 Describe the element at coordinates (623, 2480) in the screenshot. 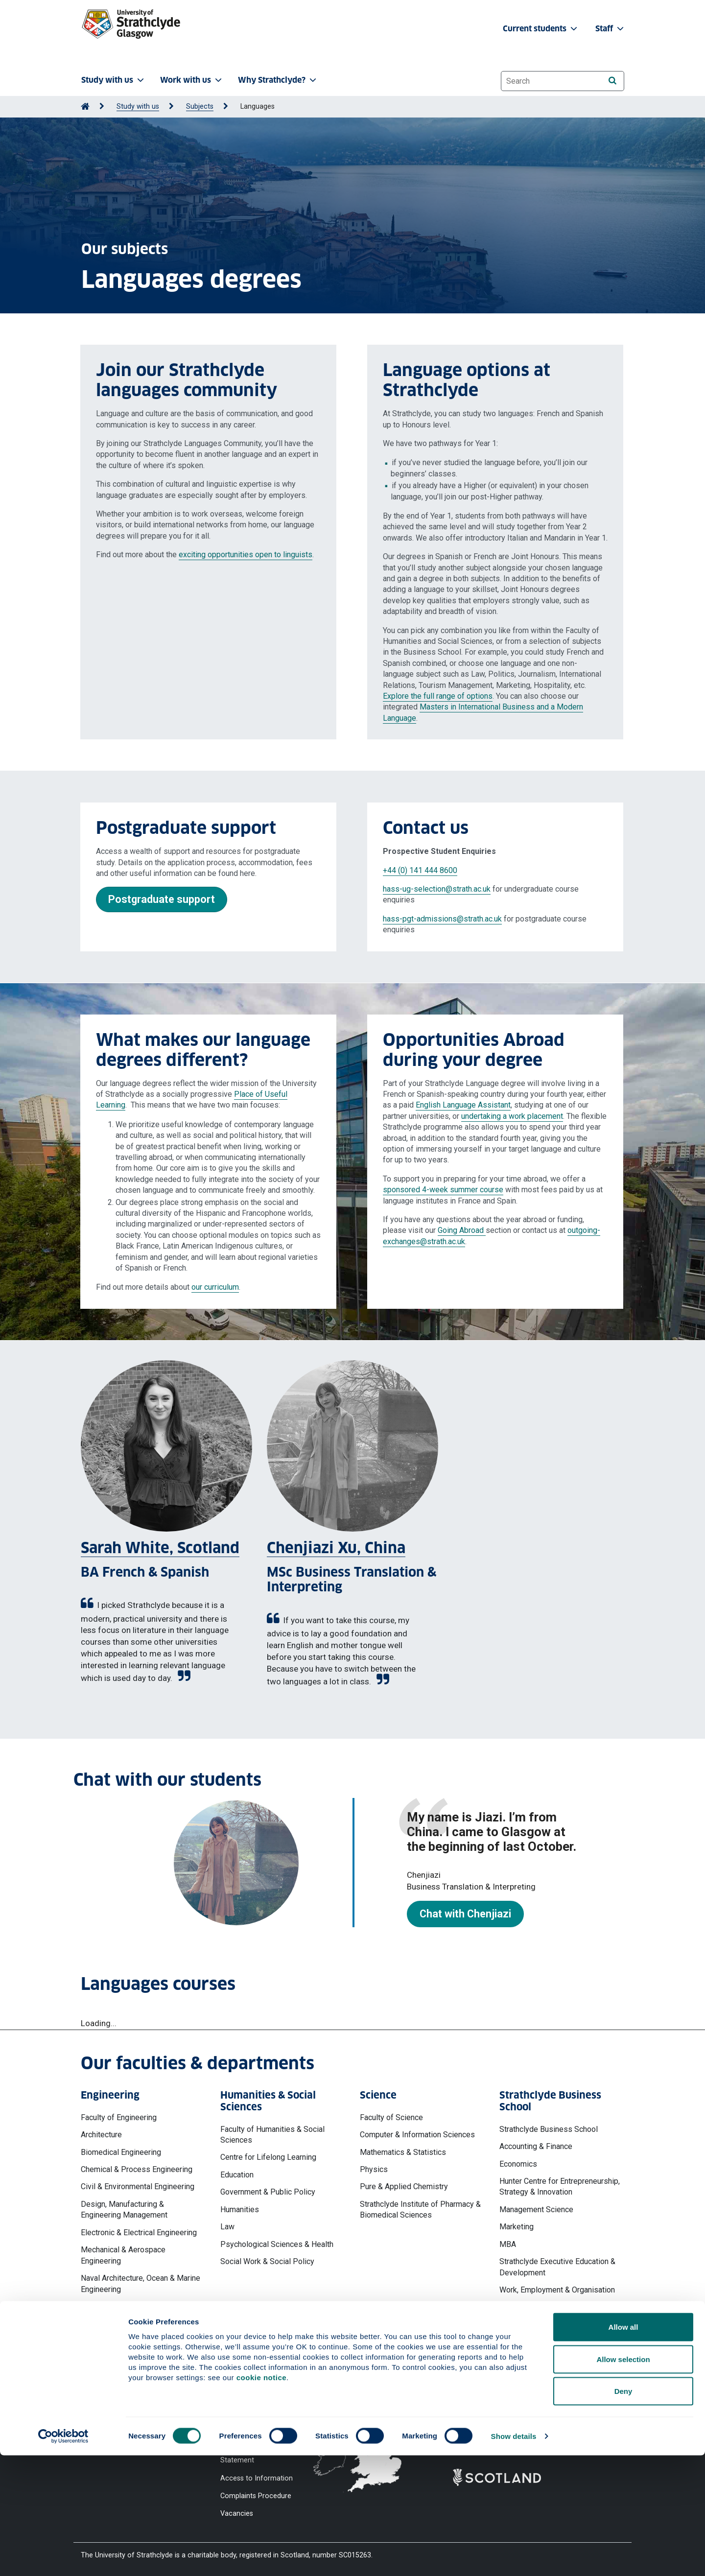

I see `Allow selection` at that location.